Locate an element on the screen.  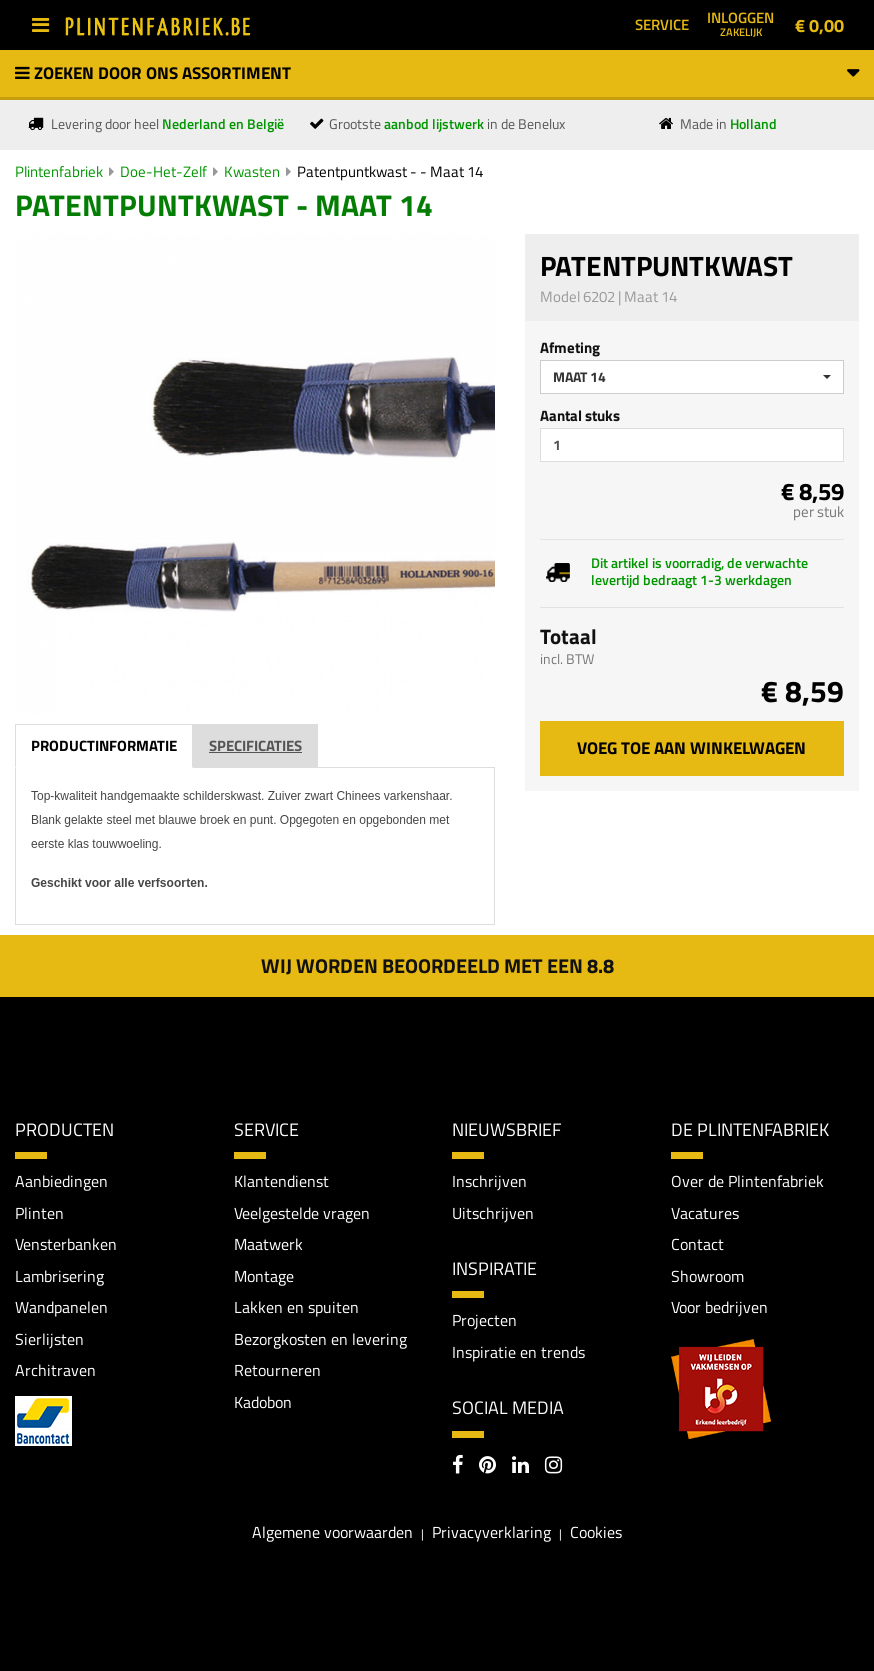
Specificaties is located at coordinates (255, 745).